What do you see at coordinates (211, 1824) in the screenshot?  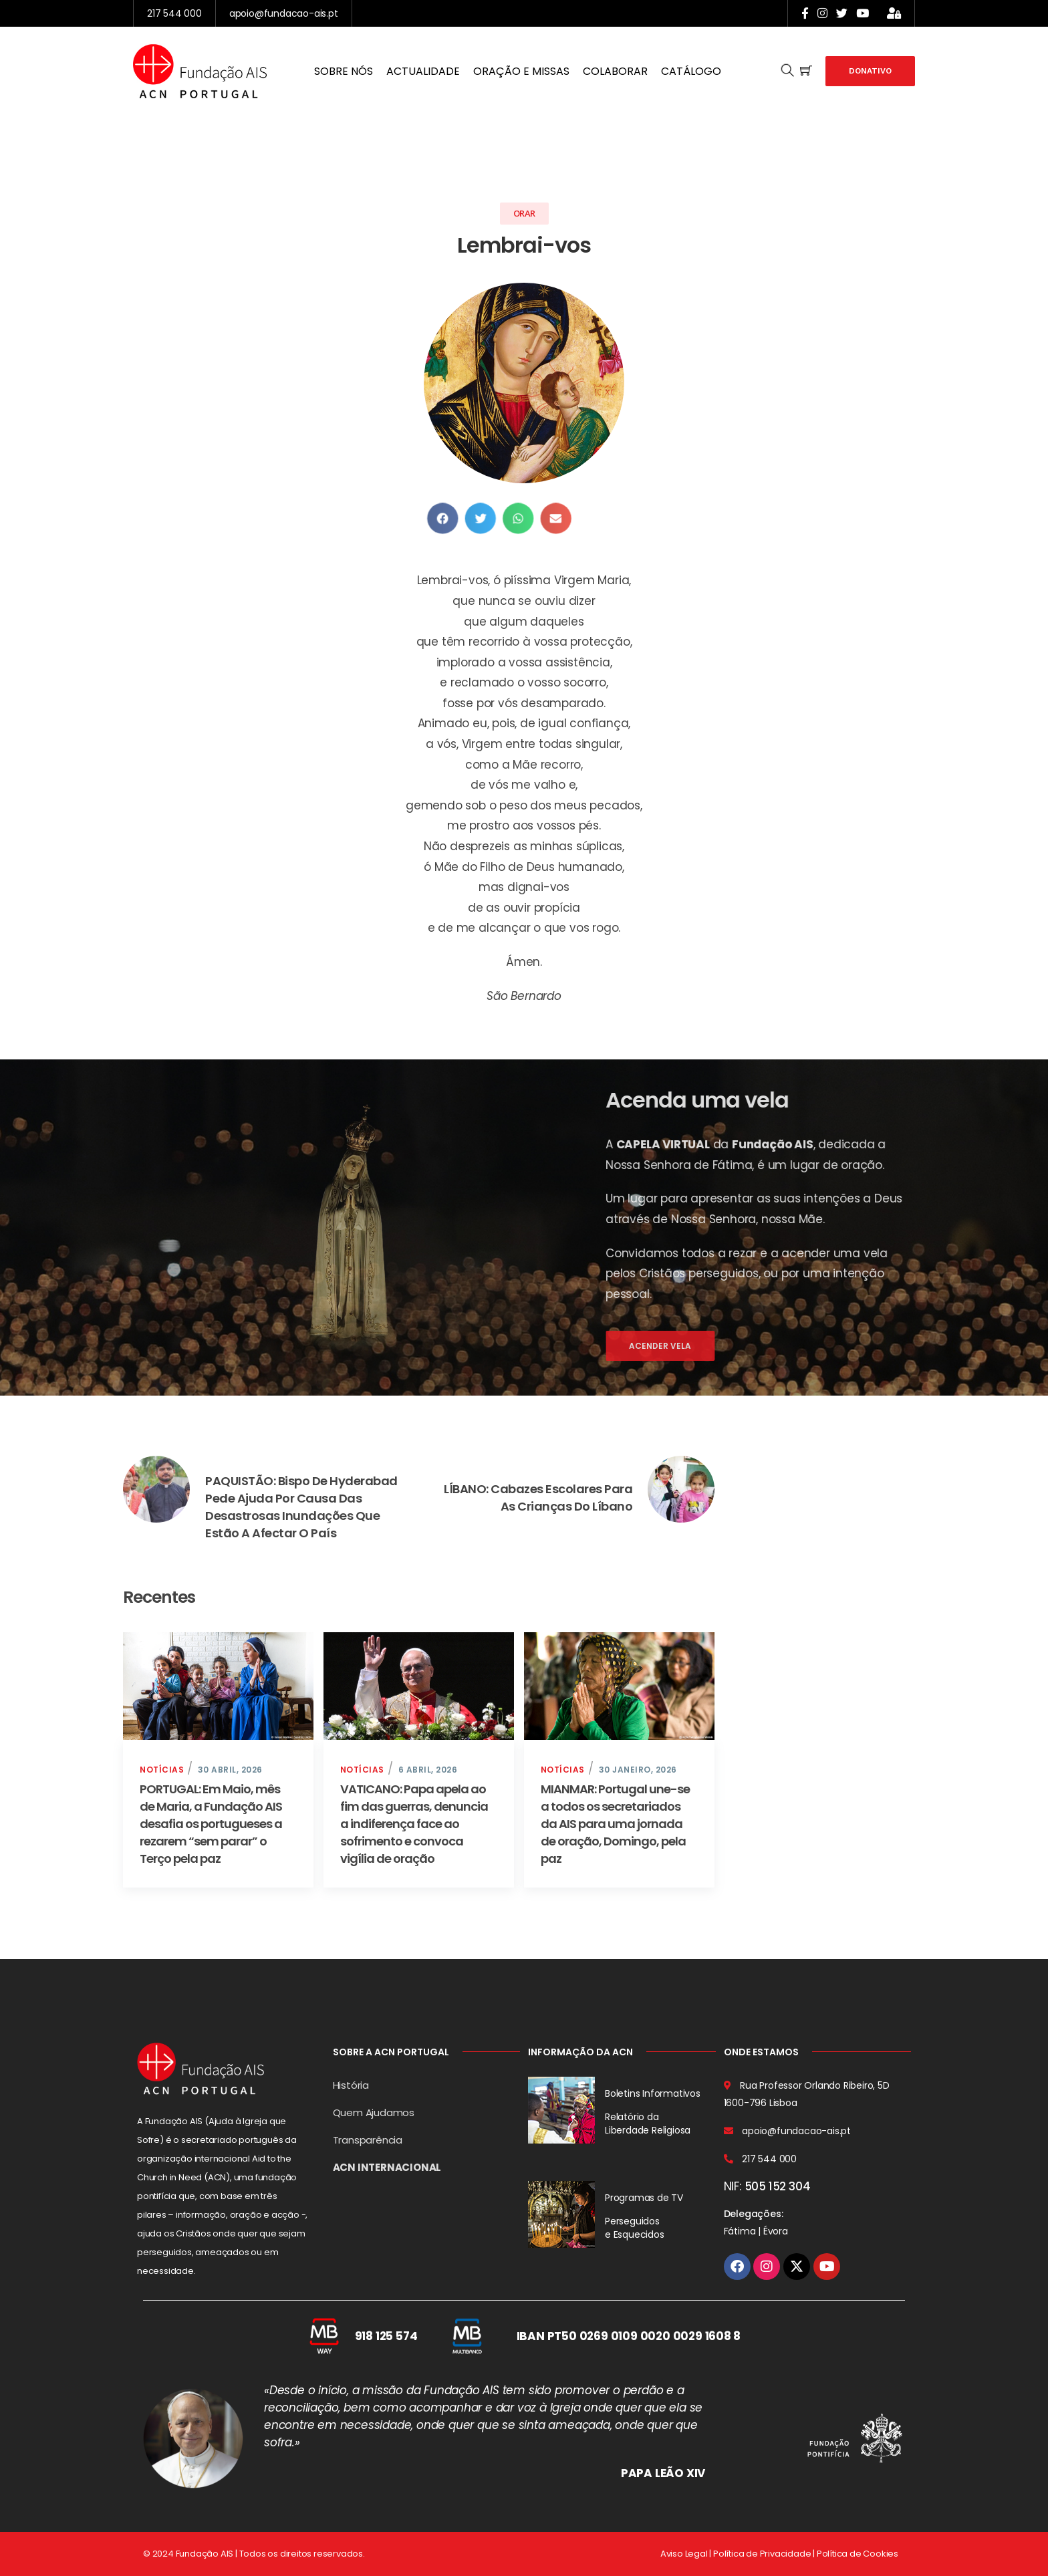 I see `PORTUGAL: Em Maio, mês de Maria, a Fundação AIS desafia os portugueses a rezarem “sem parar” o Terço pela paz` at bounding box center [211, 1824].